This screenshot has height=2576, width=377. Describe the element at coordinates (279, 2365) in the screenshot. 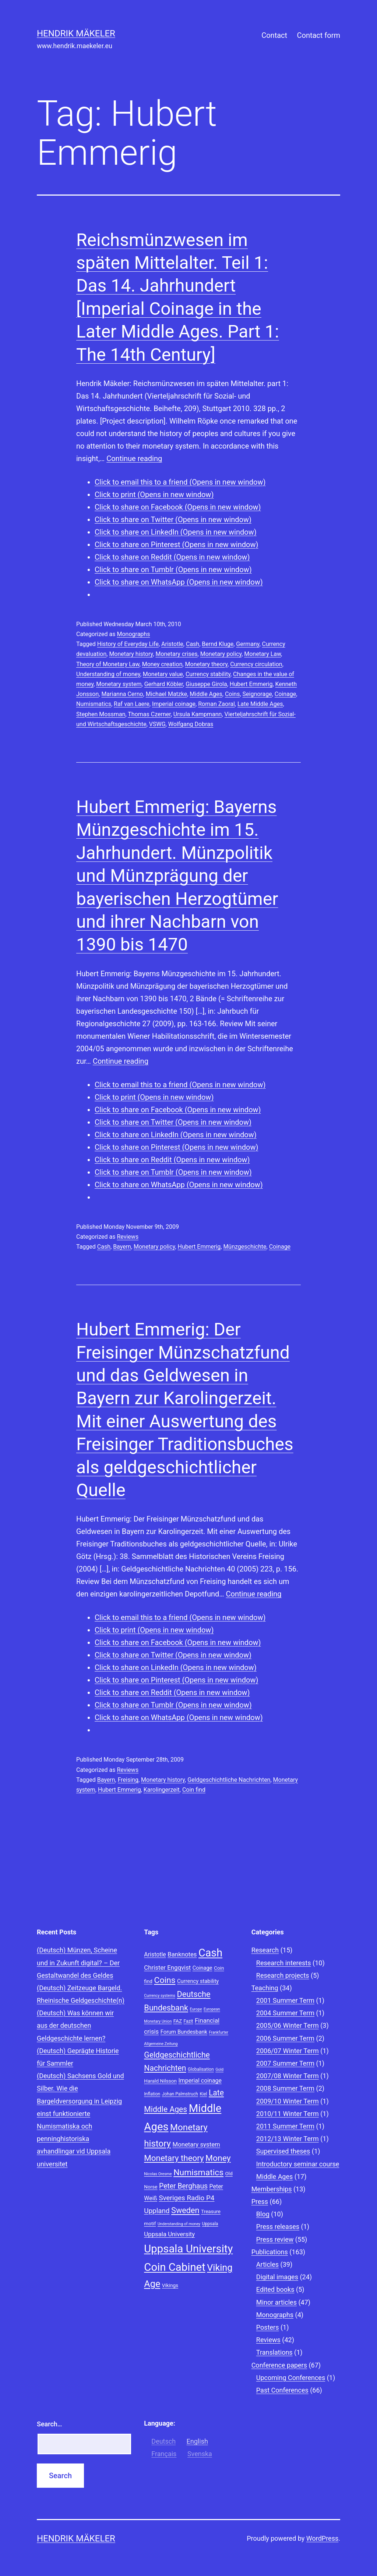

I see `Conference papers` at that location.